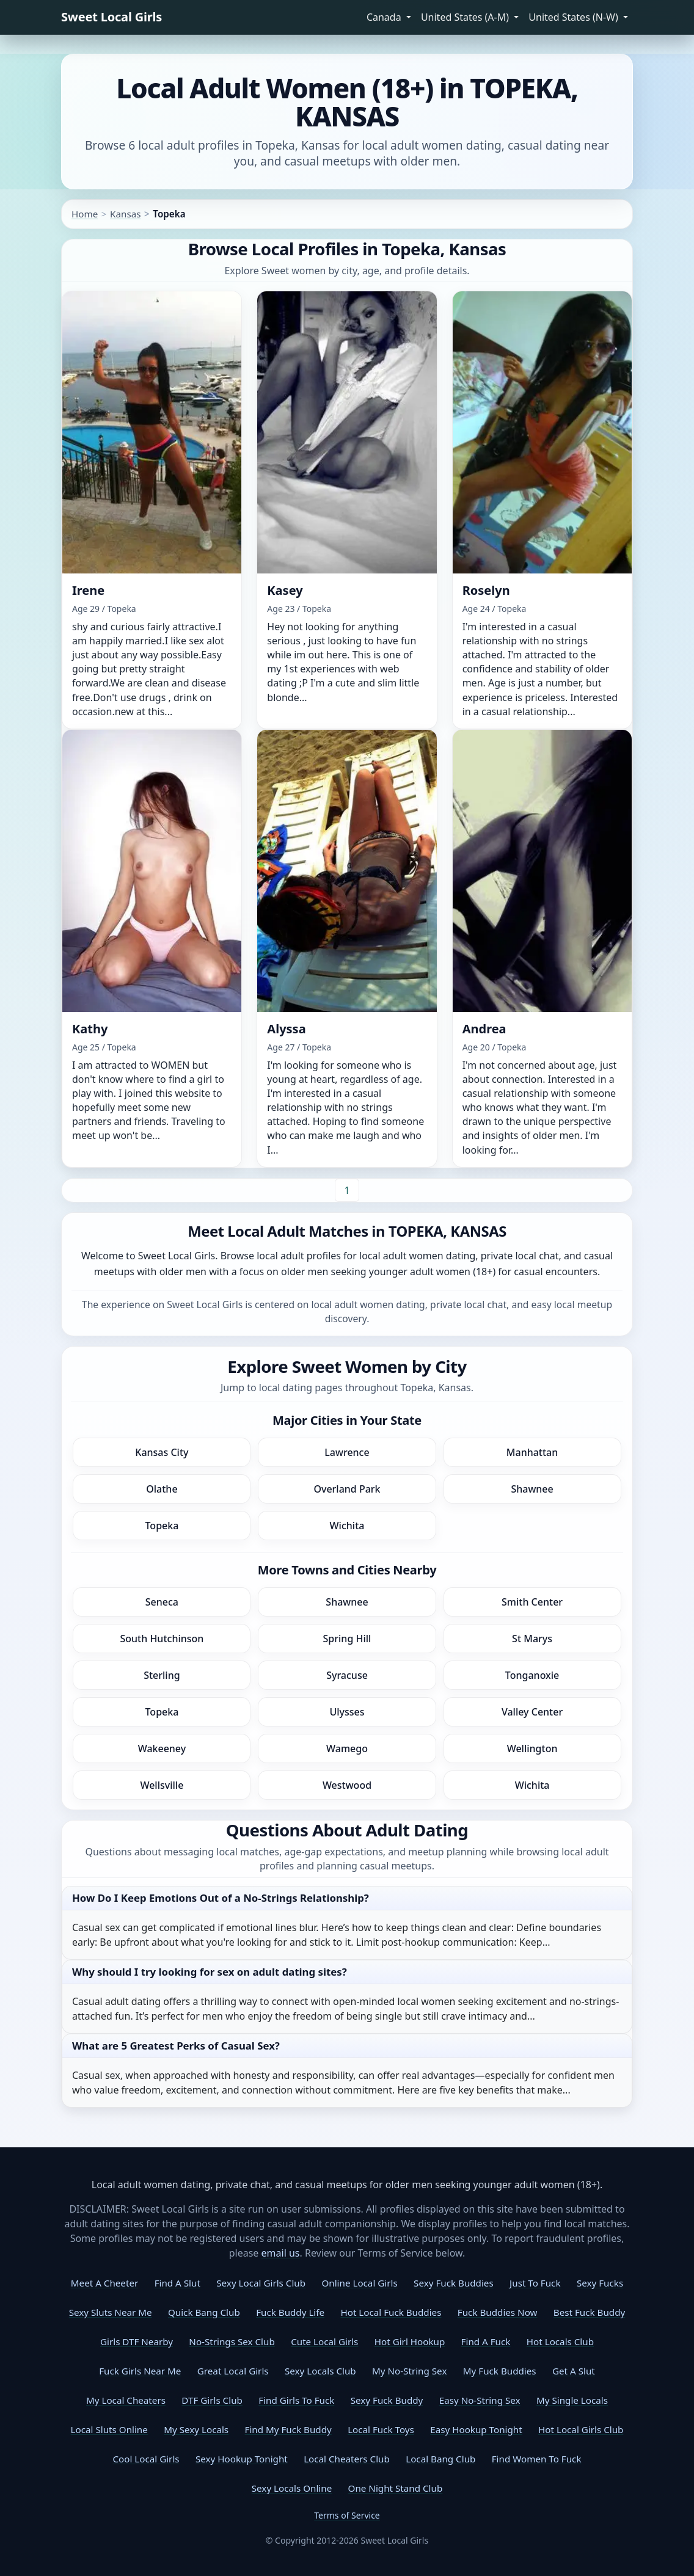 This screenshot has width=694, height=2576. Describe the element at coordinates (161, 1452) in the screenshot. I see `Kansas City` at that location.